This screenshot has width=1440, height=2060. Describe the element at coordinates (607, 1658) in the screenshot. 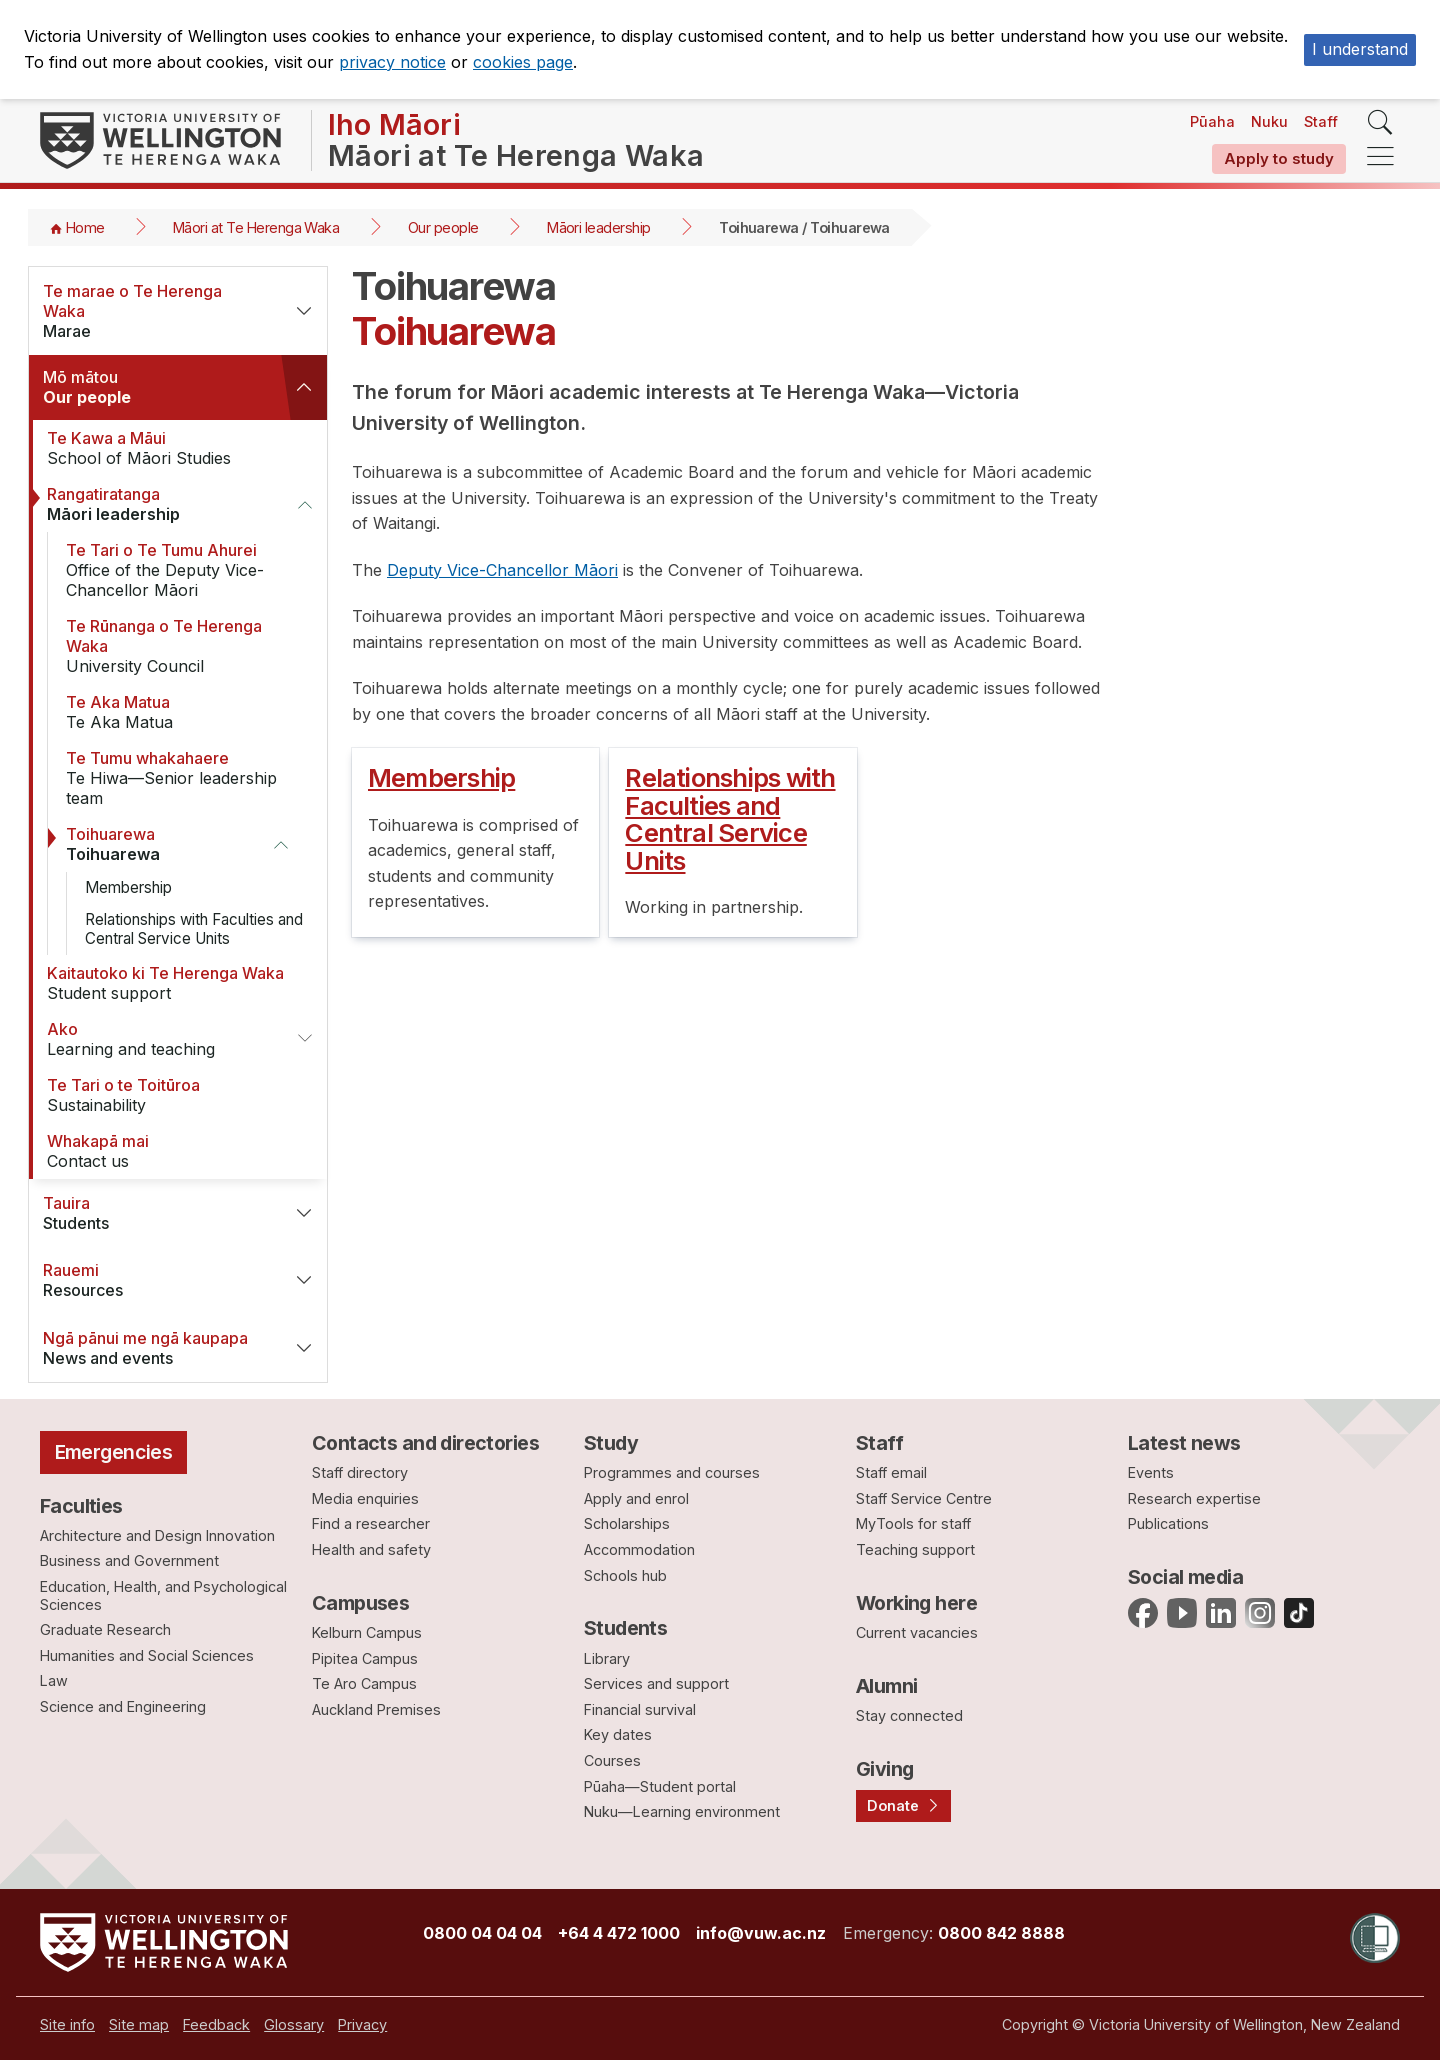

I see `Library` at that location.